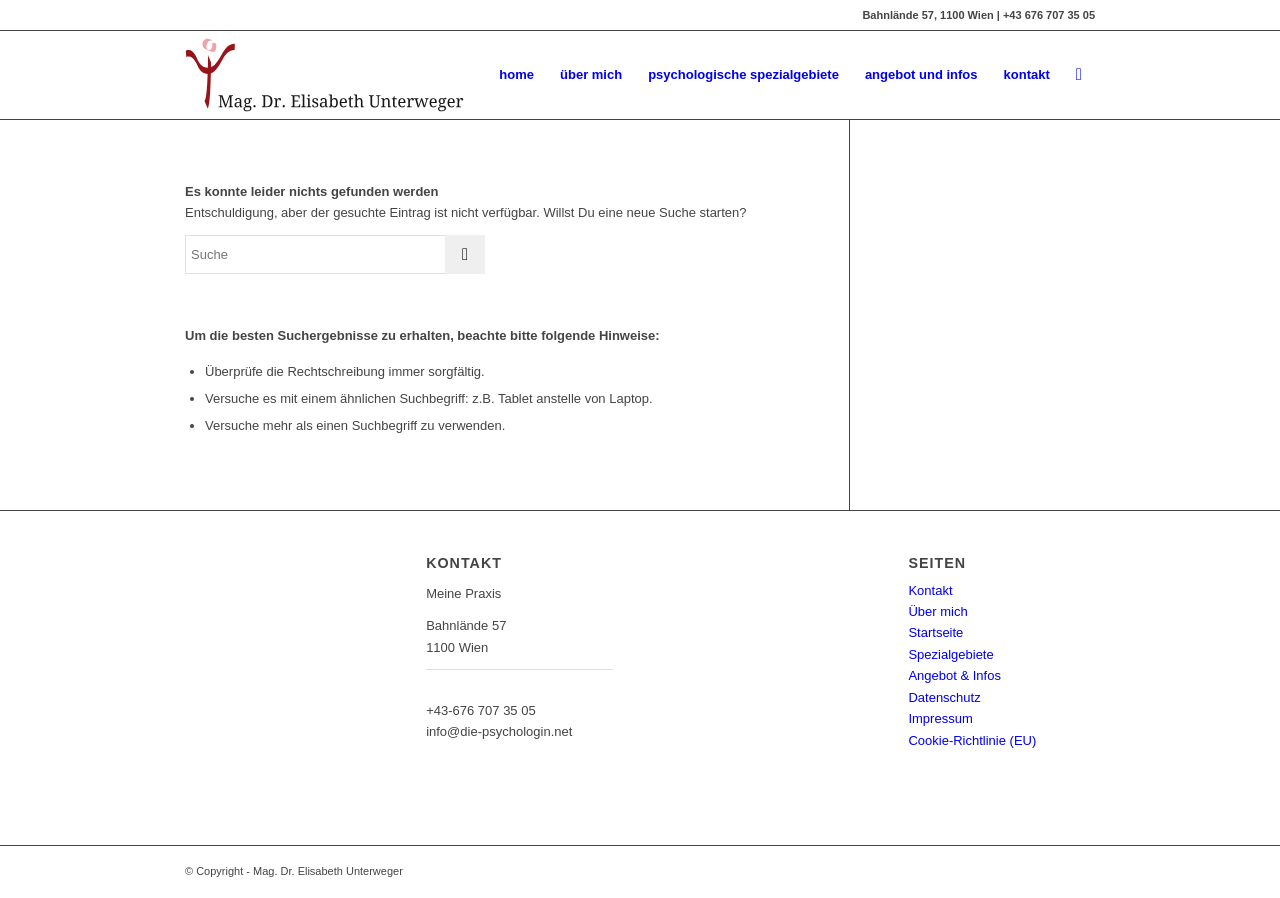 This screenshot has width=1280, height=898. Describe the element at coordinates (972, 740) in the screenshot. I see `Cookie-Richtlinie (EU)` at that location.